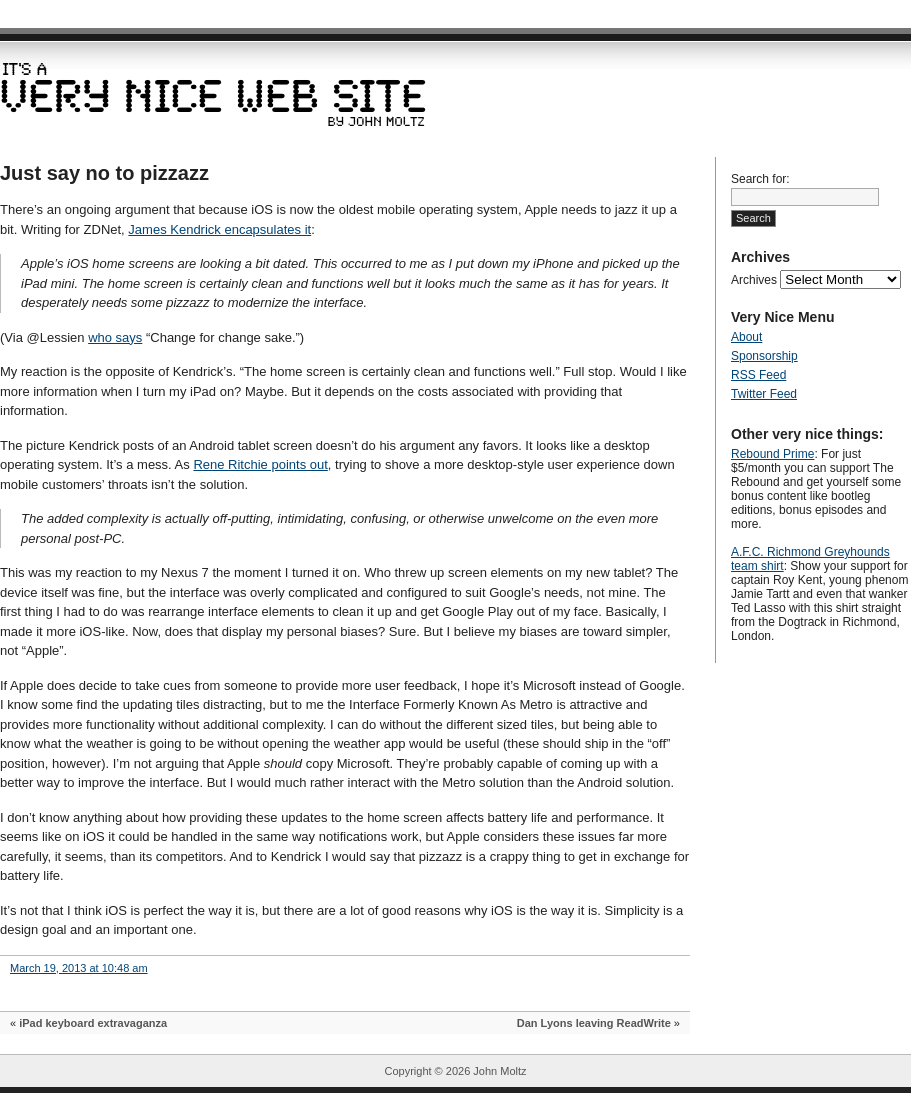 The width and height of the screenshot is (911, 1093). What do you see at coordinates (115, 337) in the screenshot?
I see `who says` at bounding box center [115, 337].